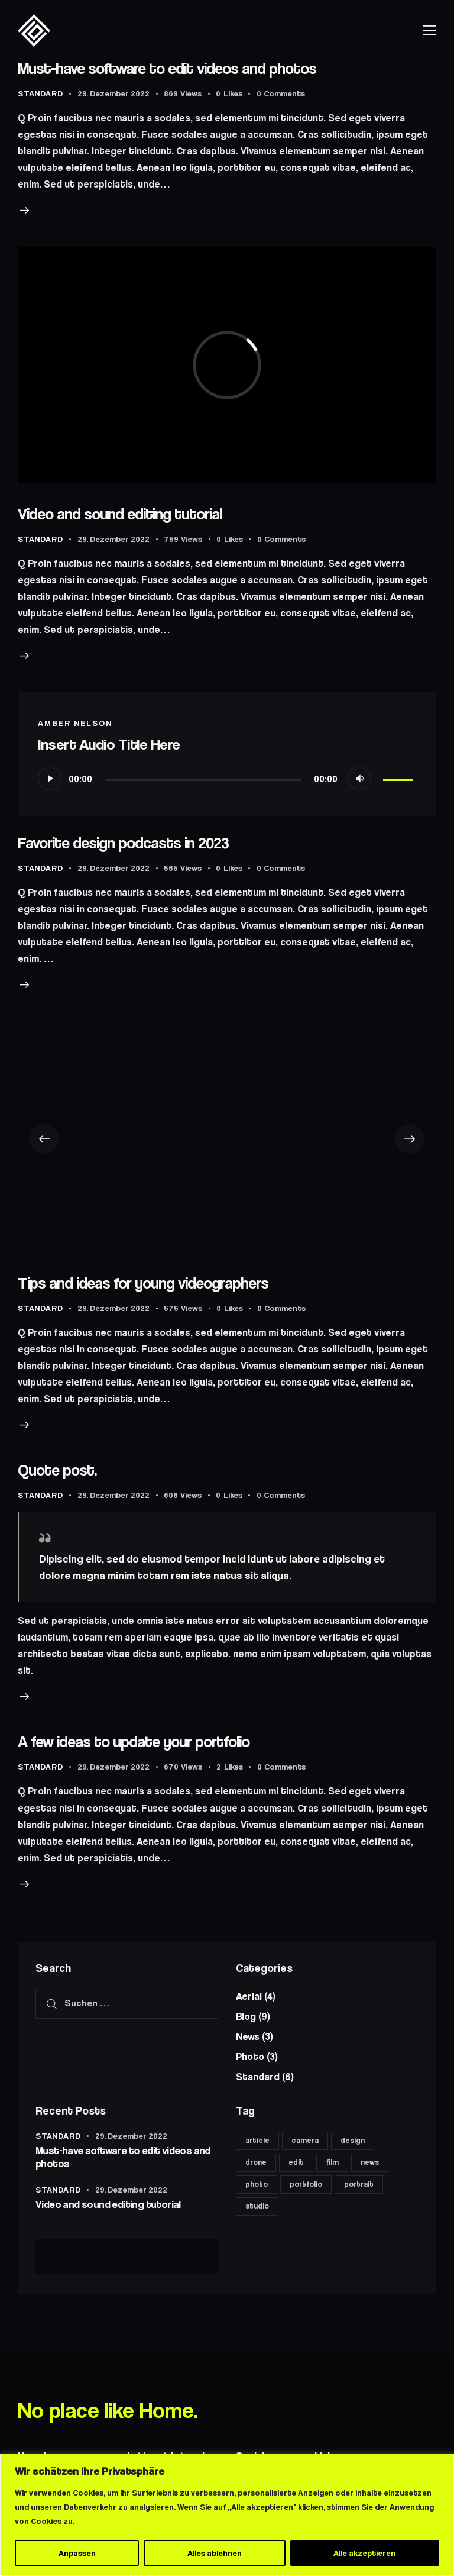 The width and height of the screenshot is (454, 2576). What do you see at coordinates (113, 93) in the screenshot?
I see `29. Dezember 2022` at bounding box center [113, 93].